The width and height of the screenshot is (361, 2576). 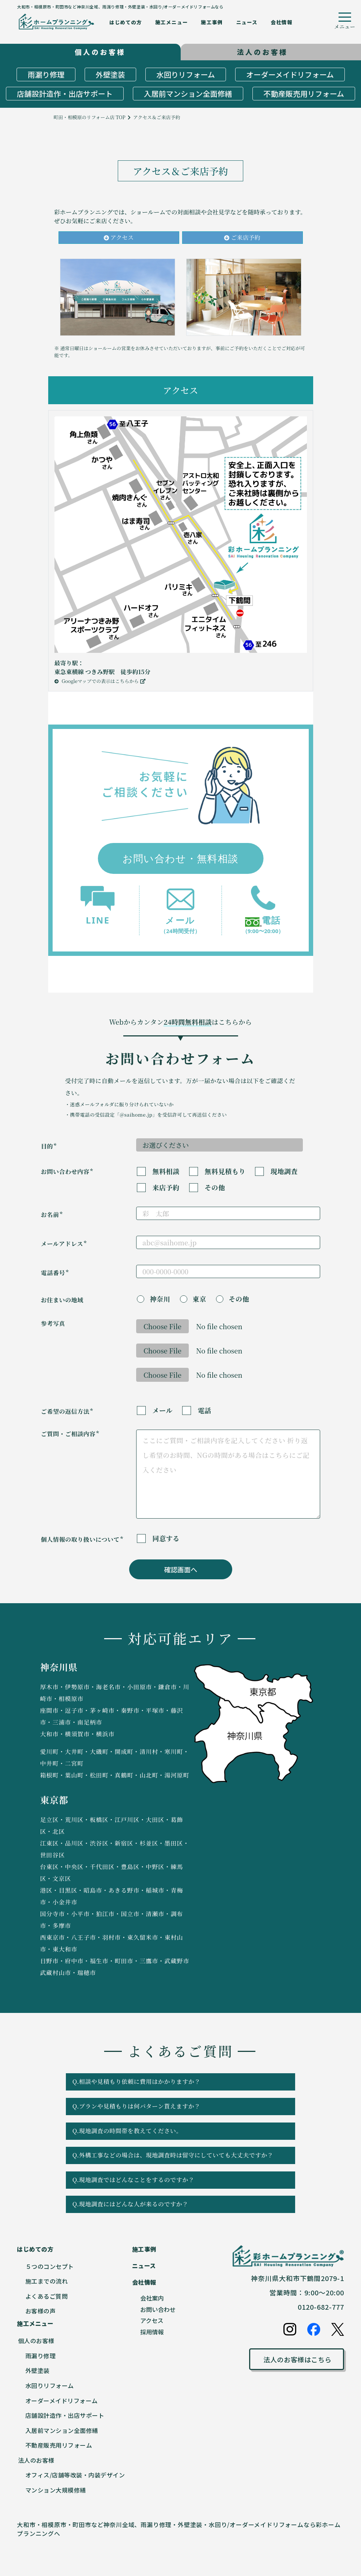 What do you see at coordinates (178, 2131) in the screenshot?
I see `Q.現地調査の時間帯を教えてください。` at bounding box center [178, 2131].